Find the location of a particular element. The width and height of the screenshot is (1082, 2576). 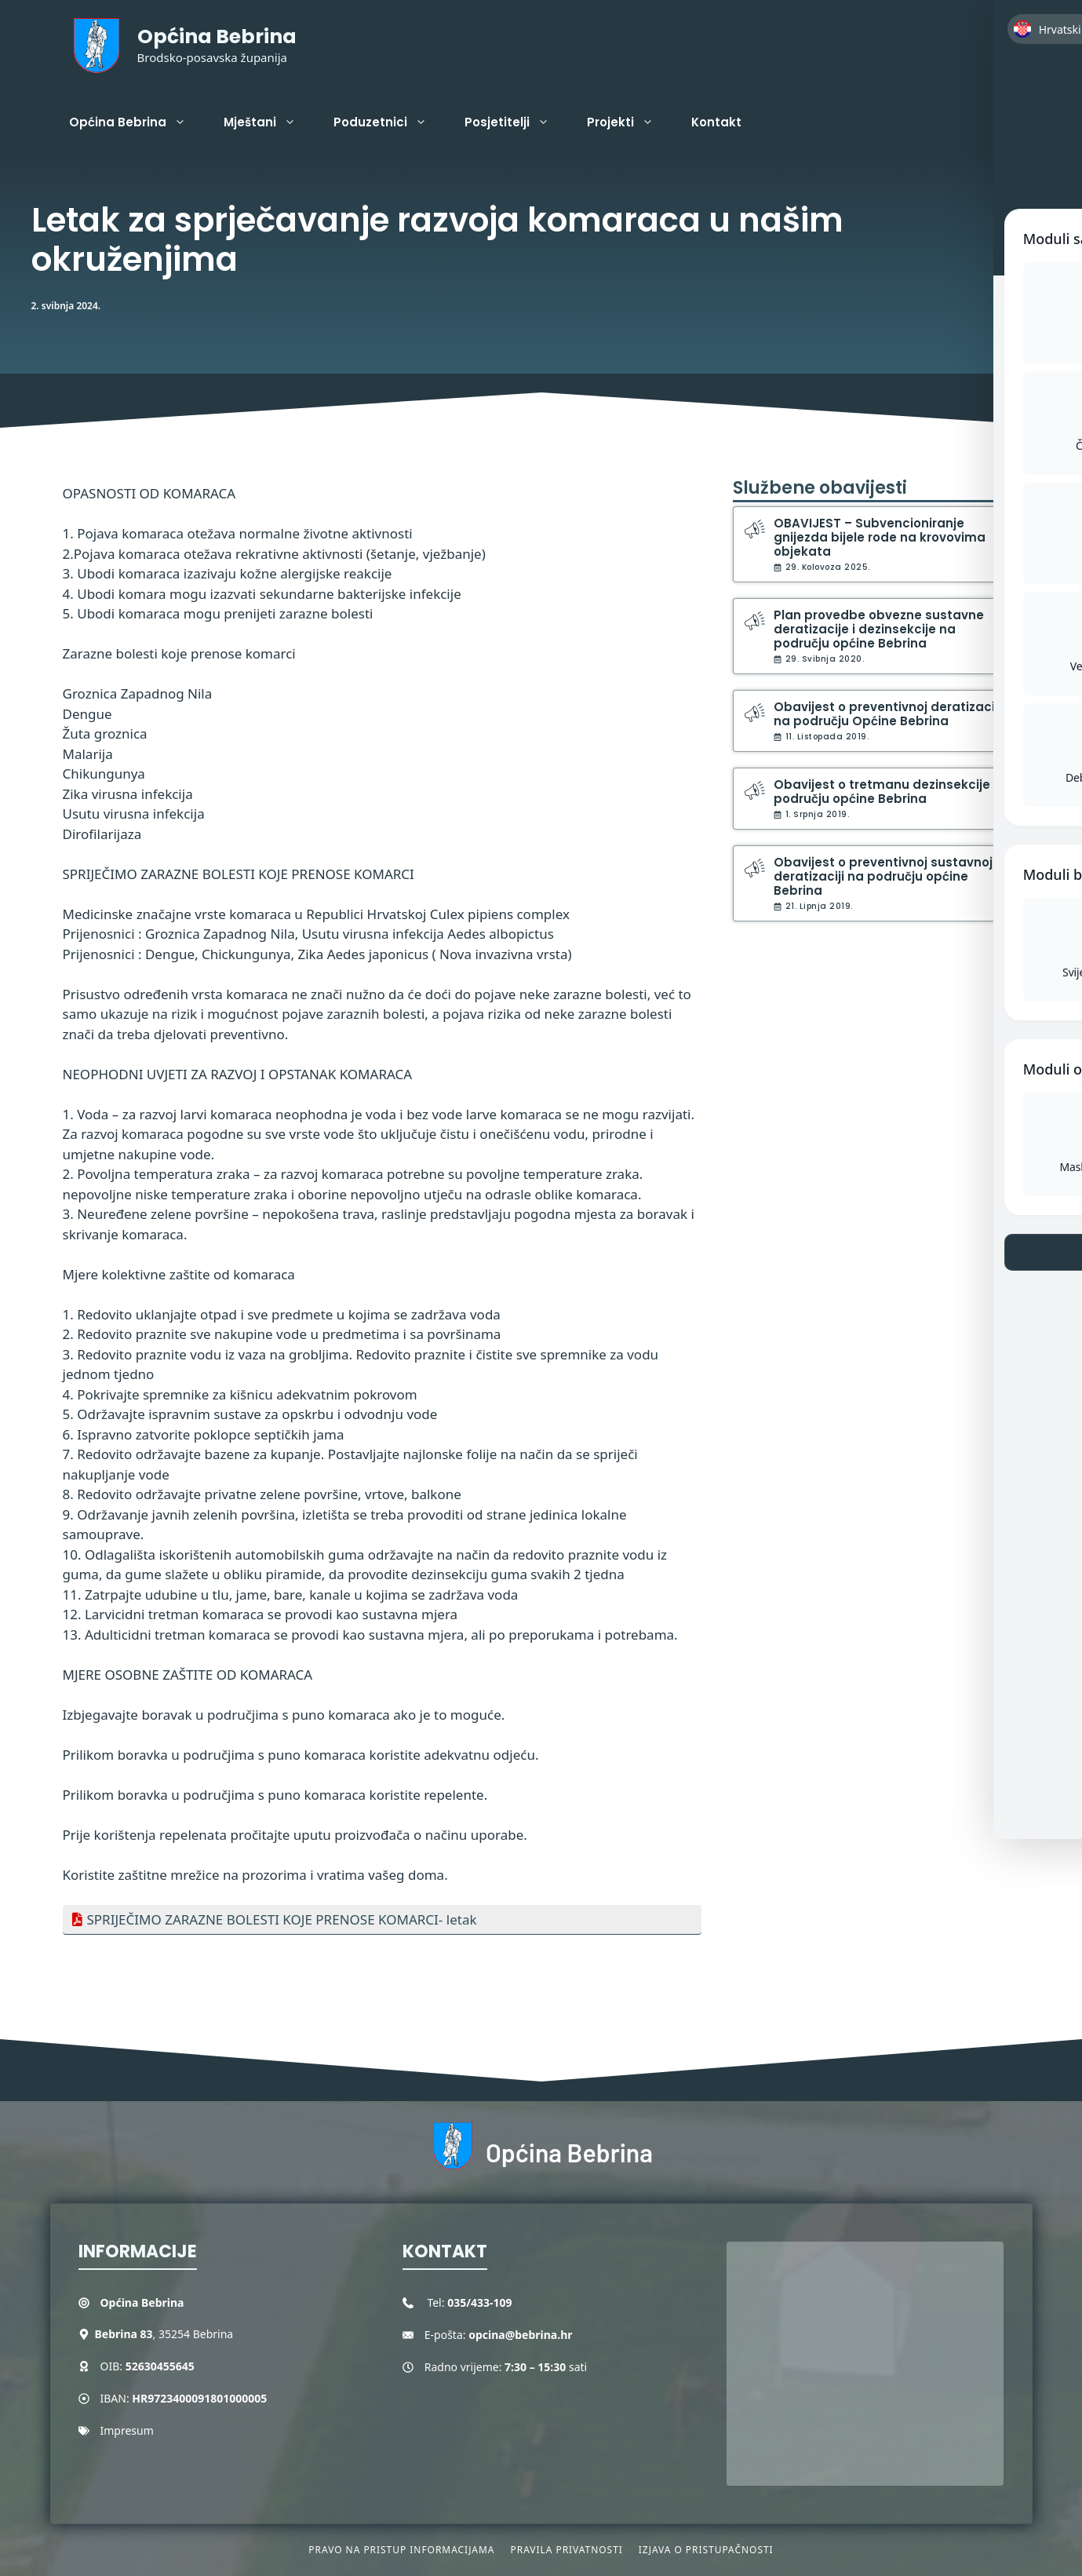

Općina Bebrina is located at coordinates (217, 36).